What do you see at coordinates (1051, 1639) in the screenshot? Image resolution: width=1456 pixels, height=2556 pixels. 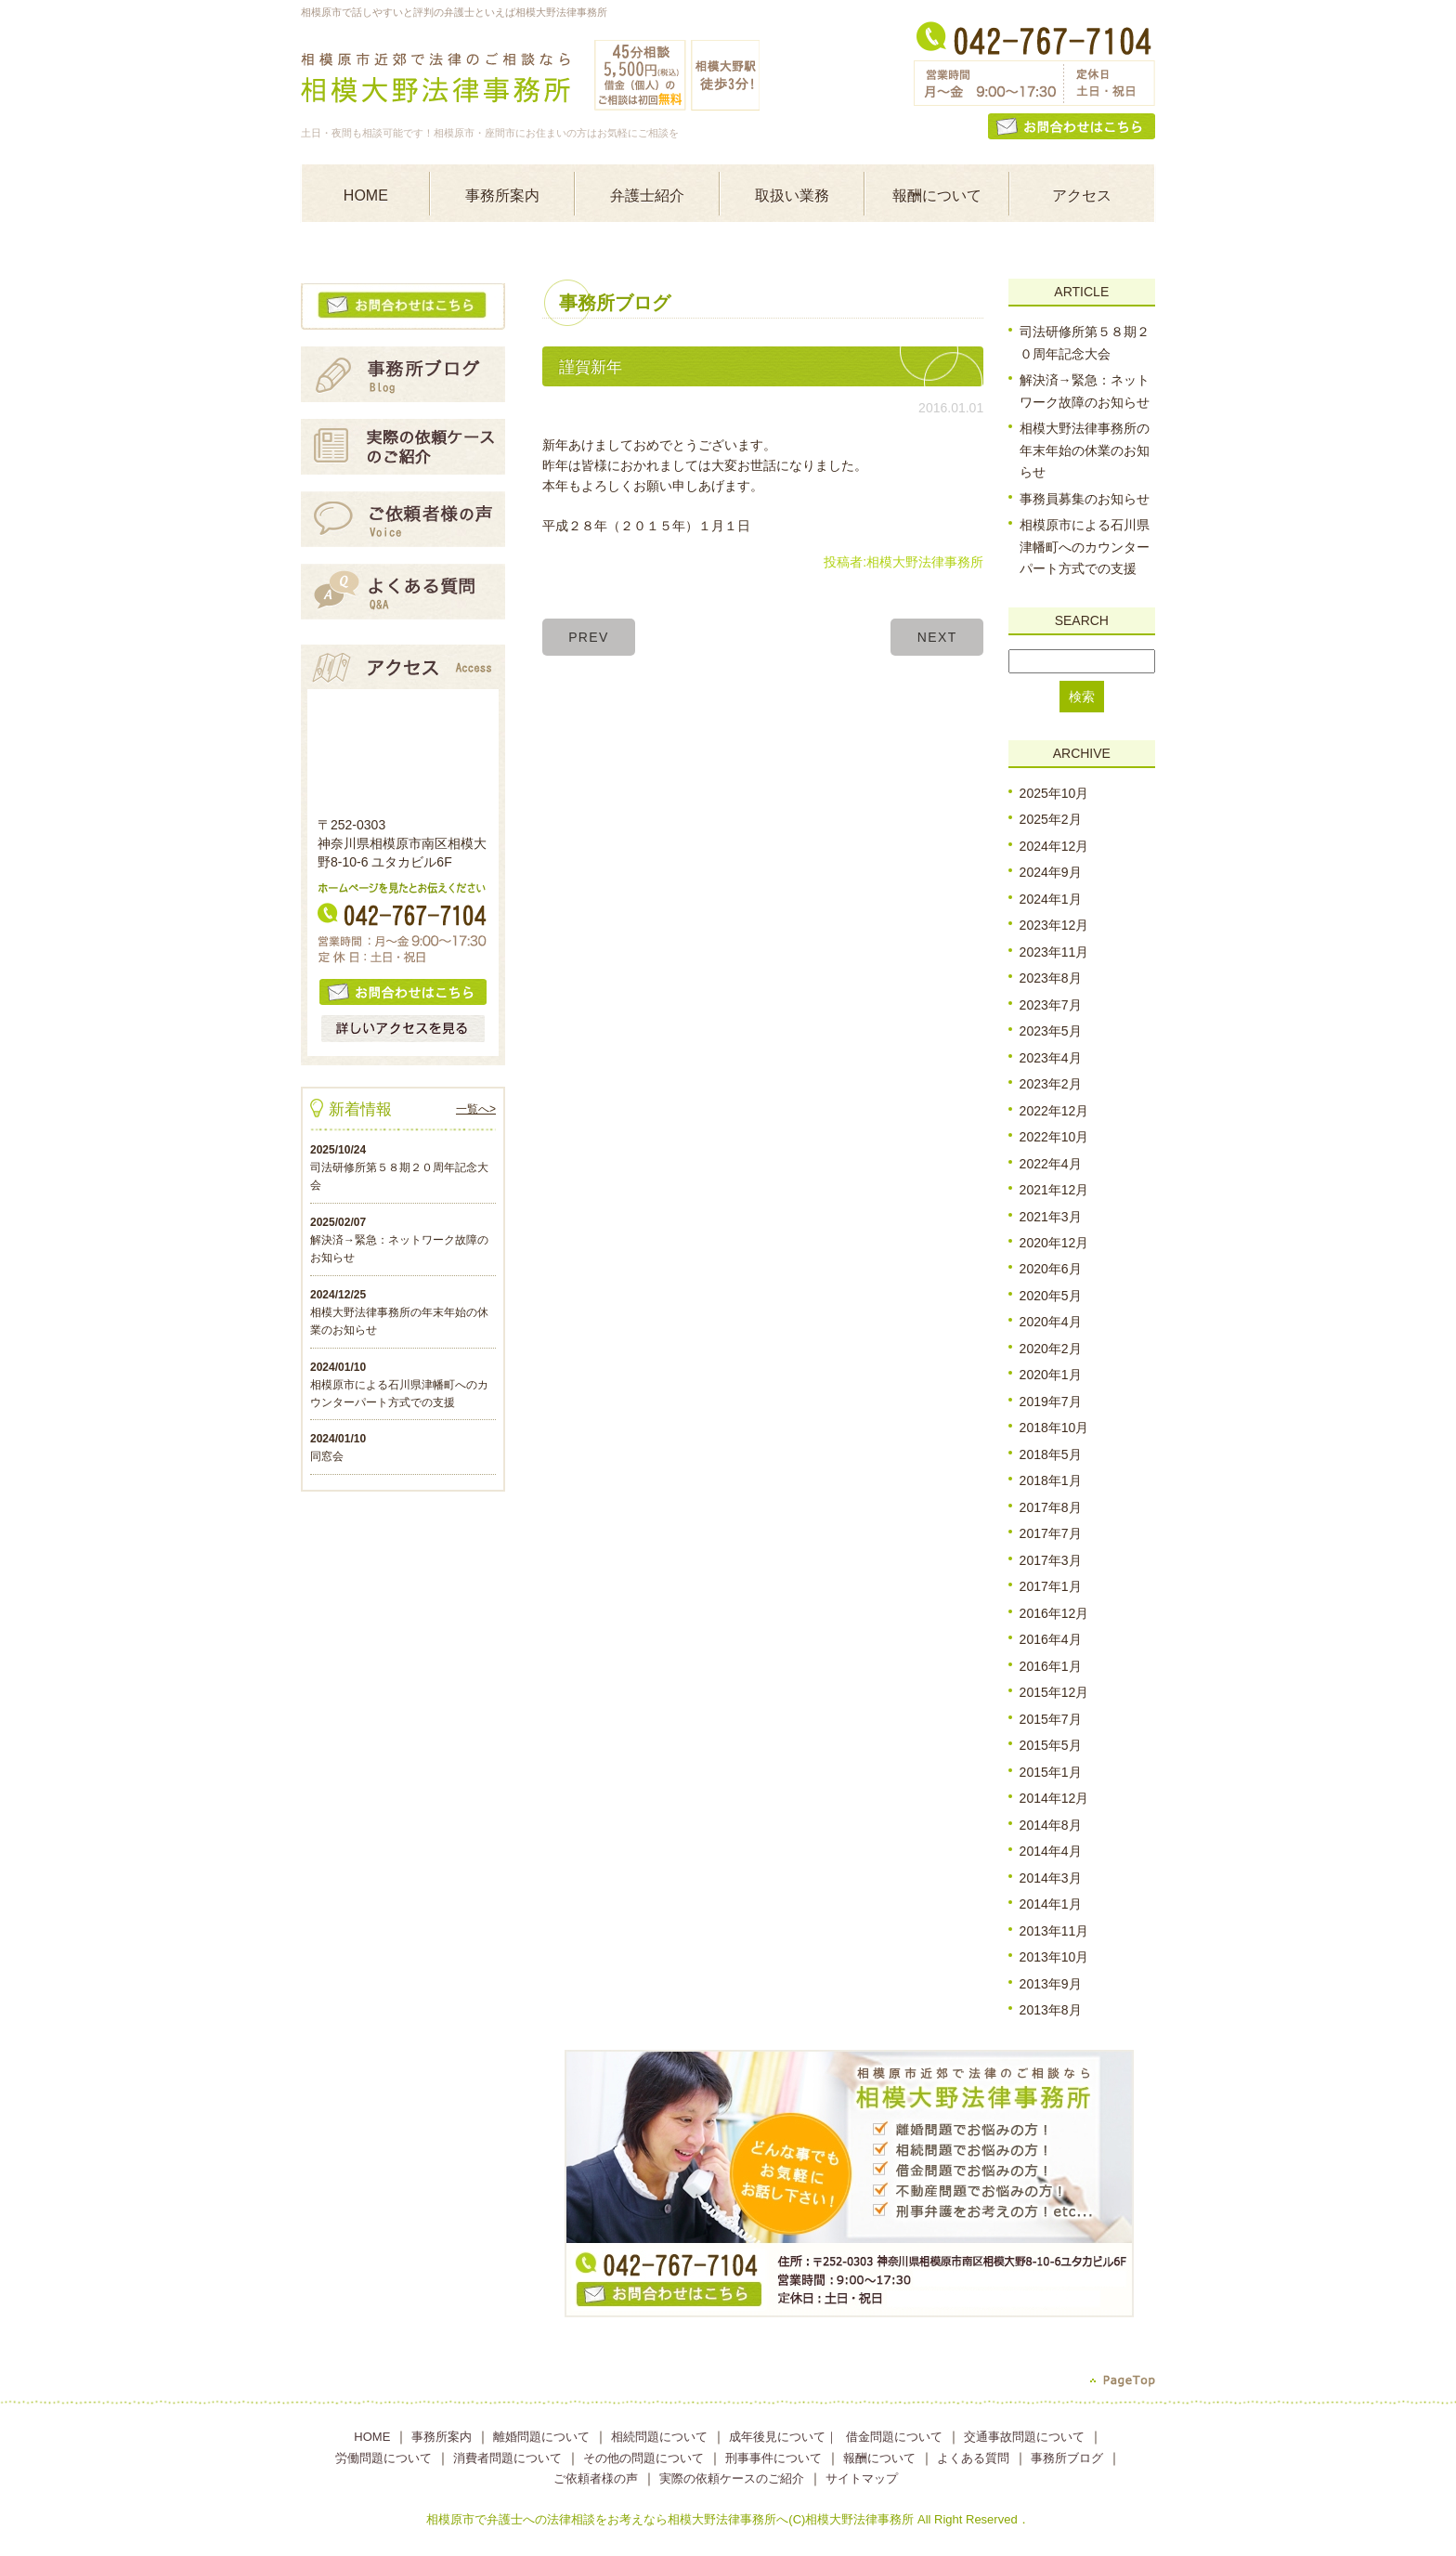 I see `2016年4月` at bounding box center [1051, 1639].